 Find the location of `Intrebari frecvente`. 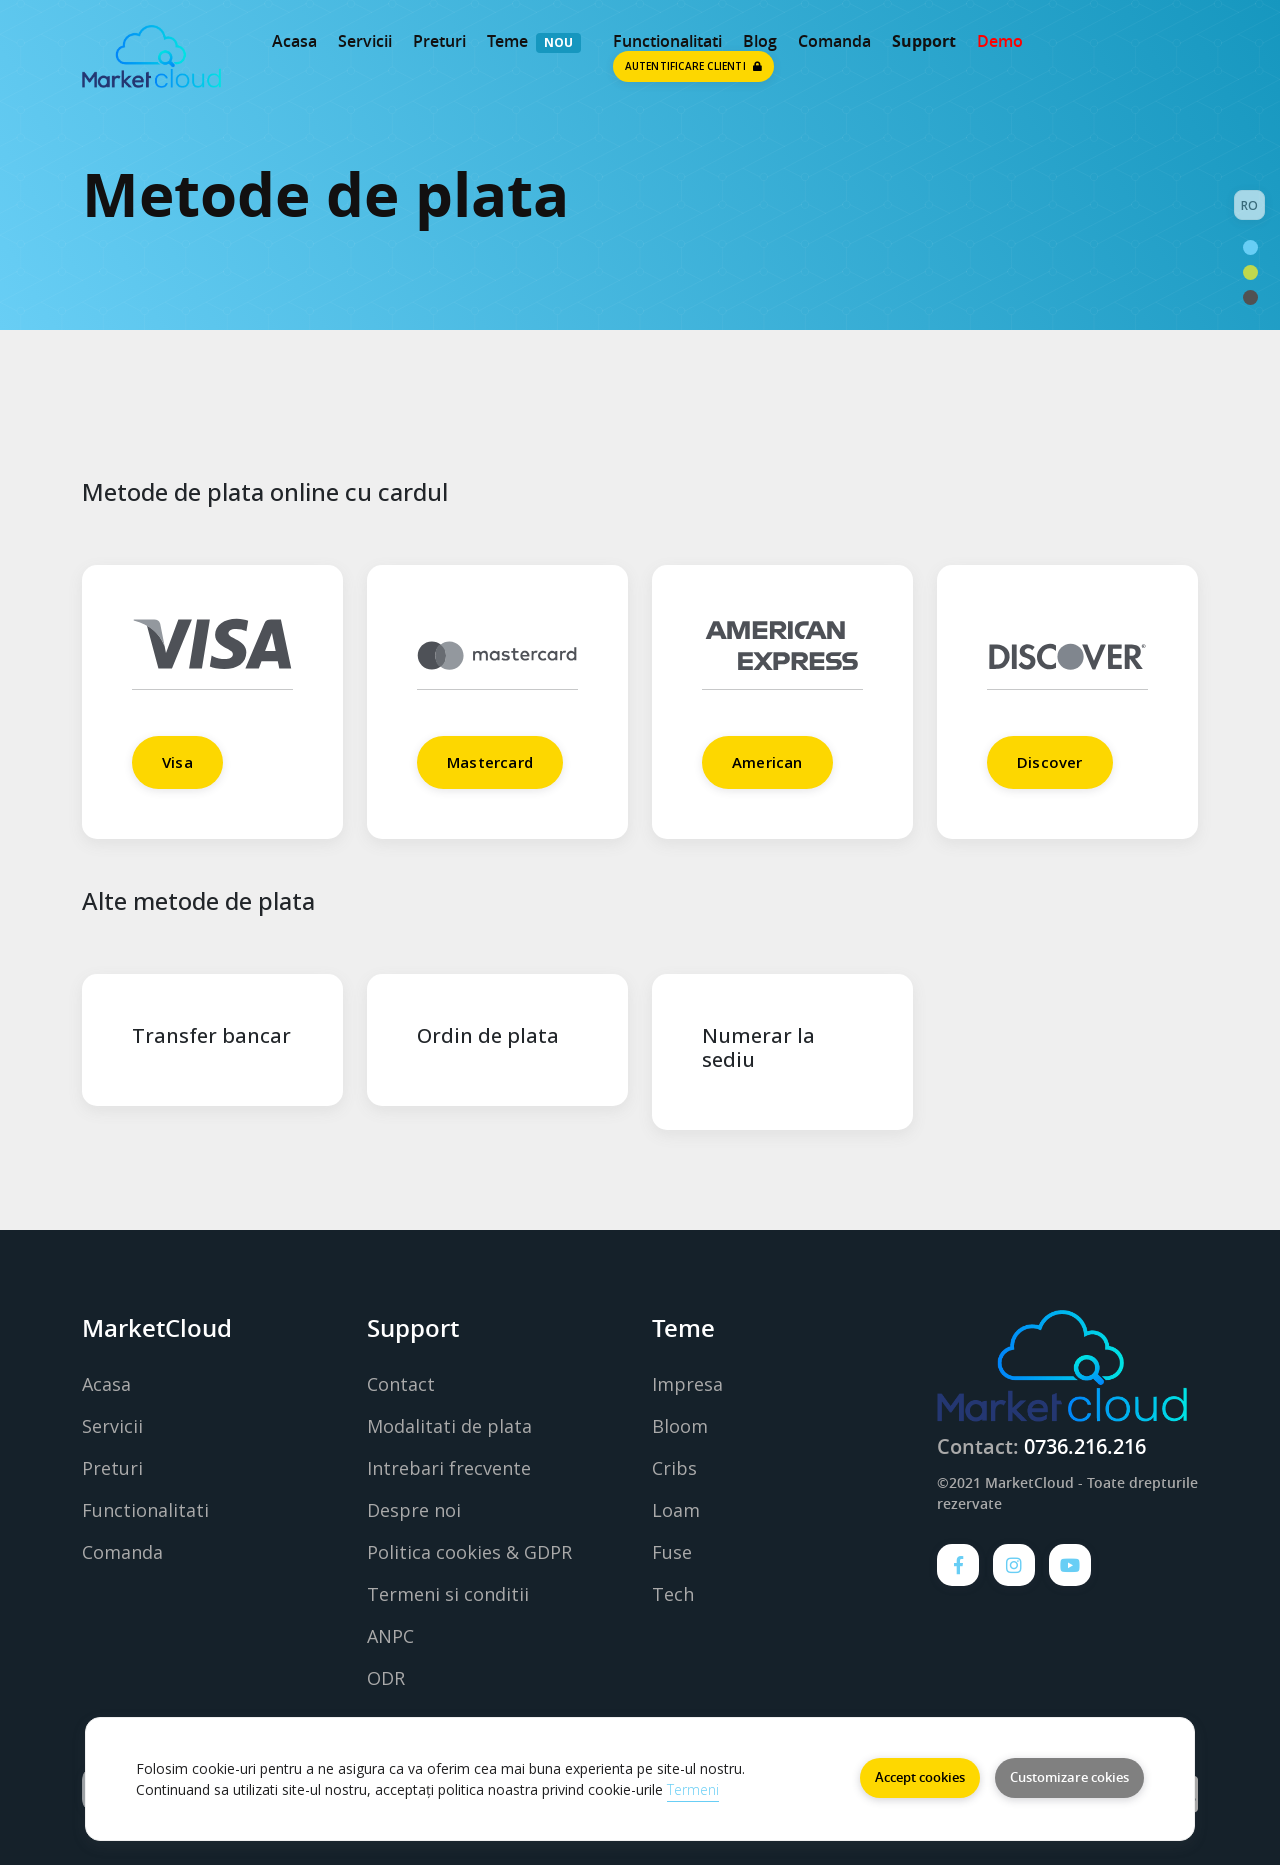

Intrebari frecvente is located at coordinates (449, 1468).